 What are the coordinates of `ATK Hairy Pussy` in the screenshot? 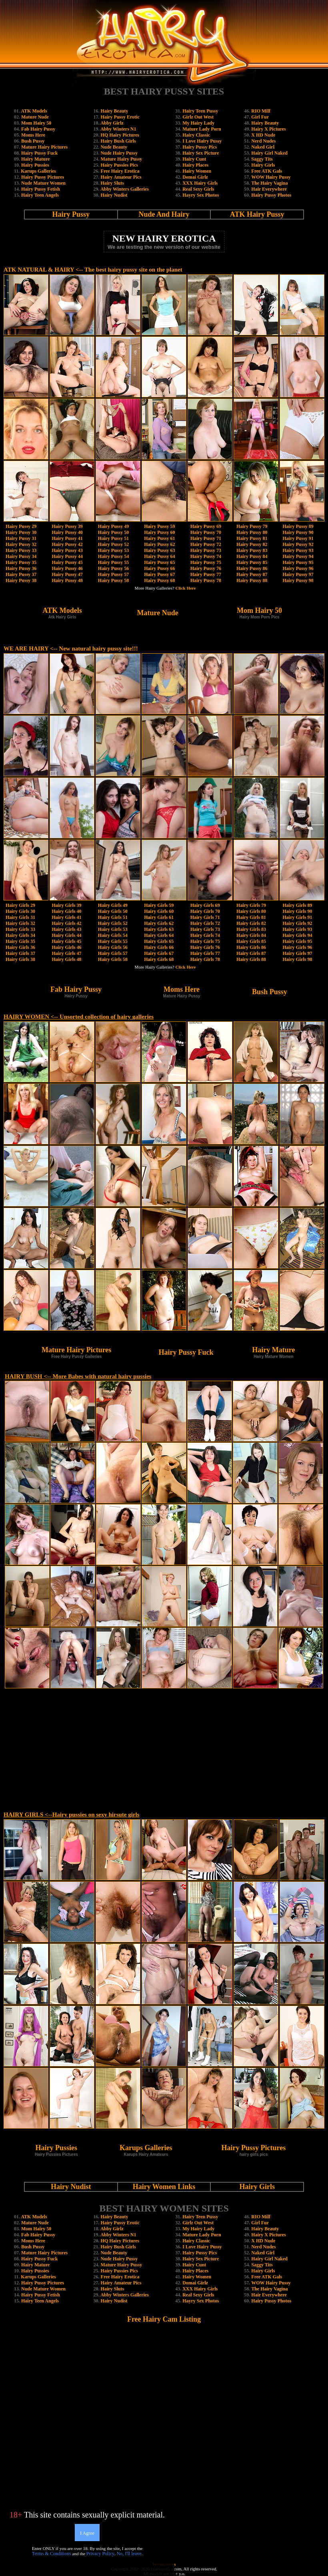 It's located at (257, 214).